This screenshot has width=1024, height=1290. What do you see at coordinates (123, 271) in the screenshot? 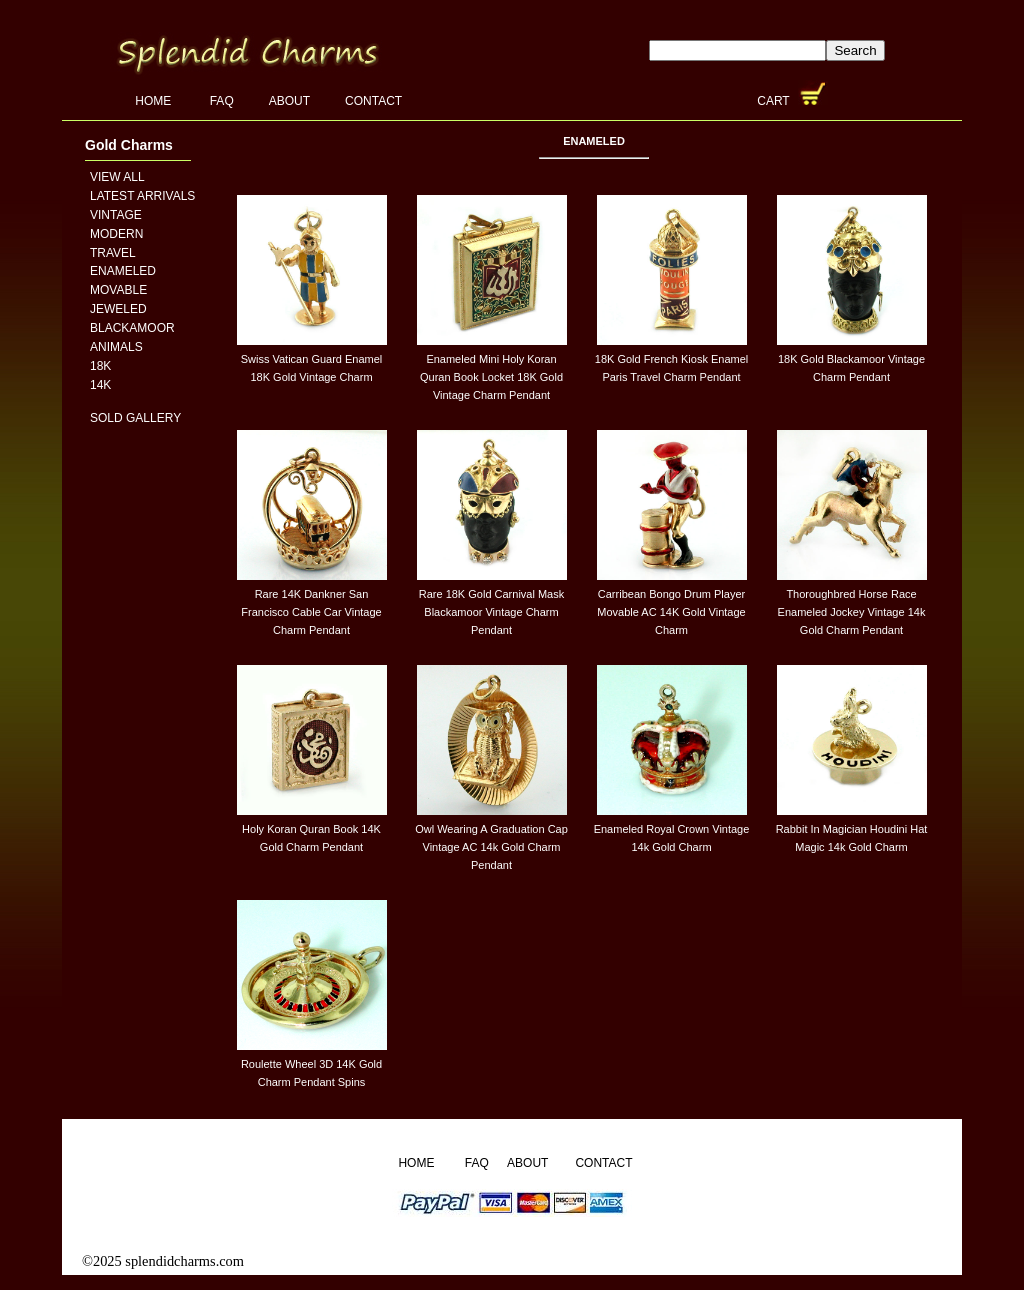
I see `Enameled` at bounding box center [123, 271].